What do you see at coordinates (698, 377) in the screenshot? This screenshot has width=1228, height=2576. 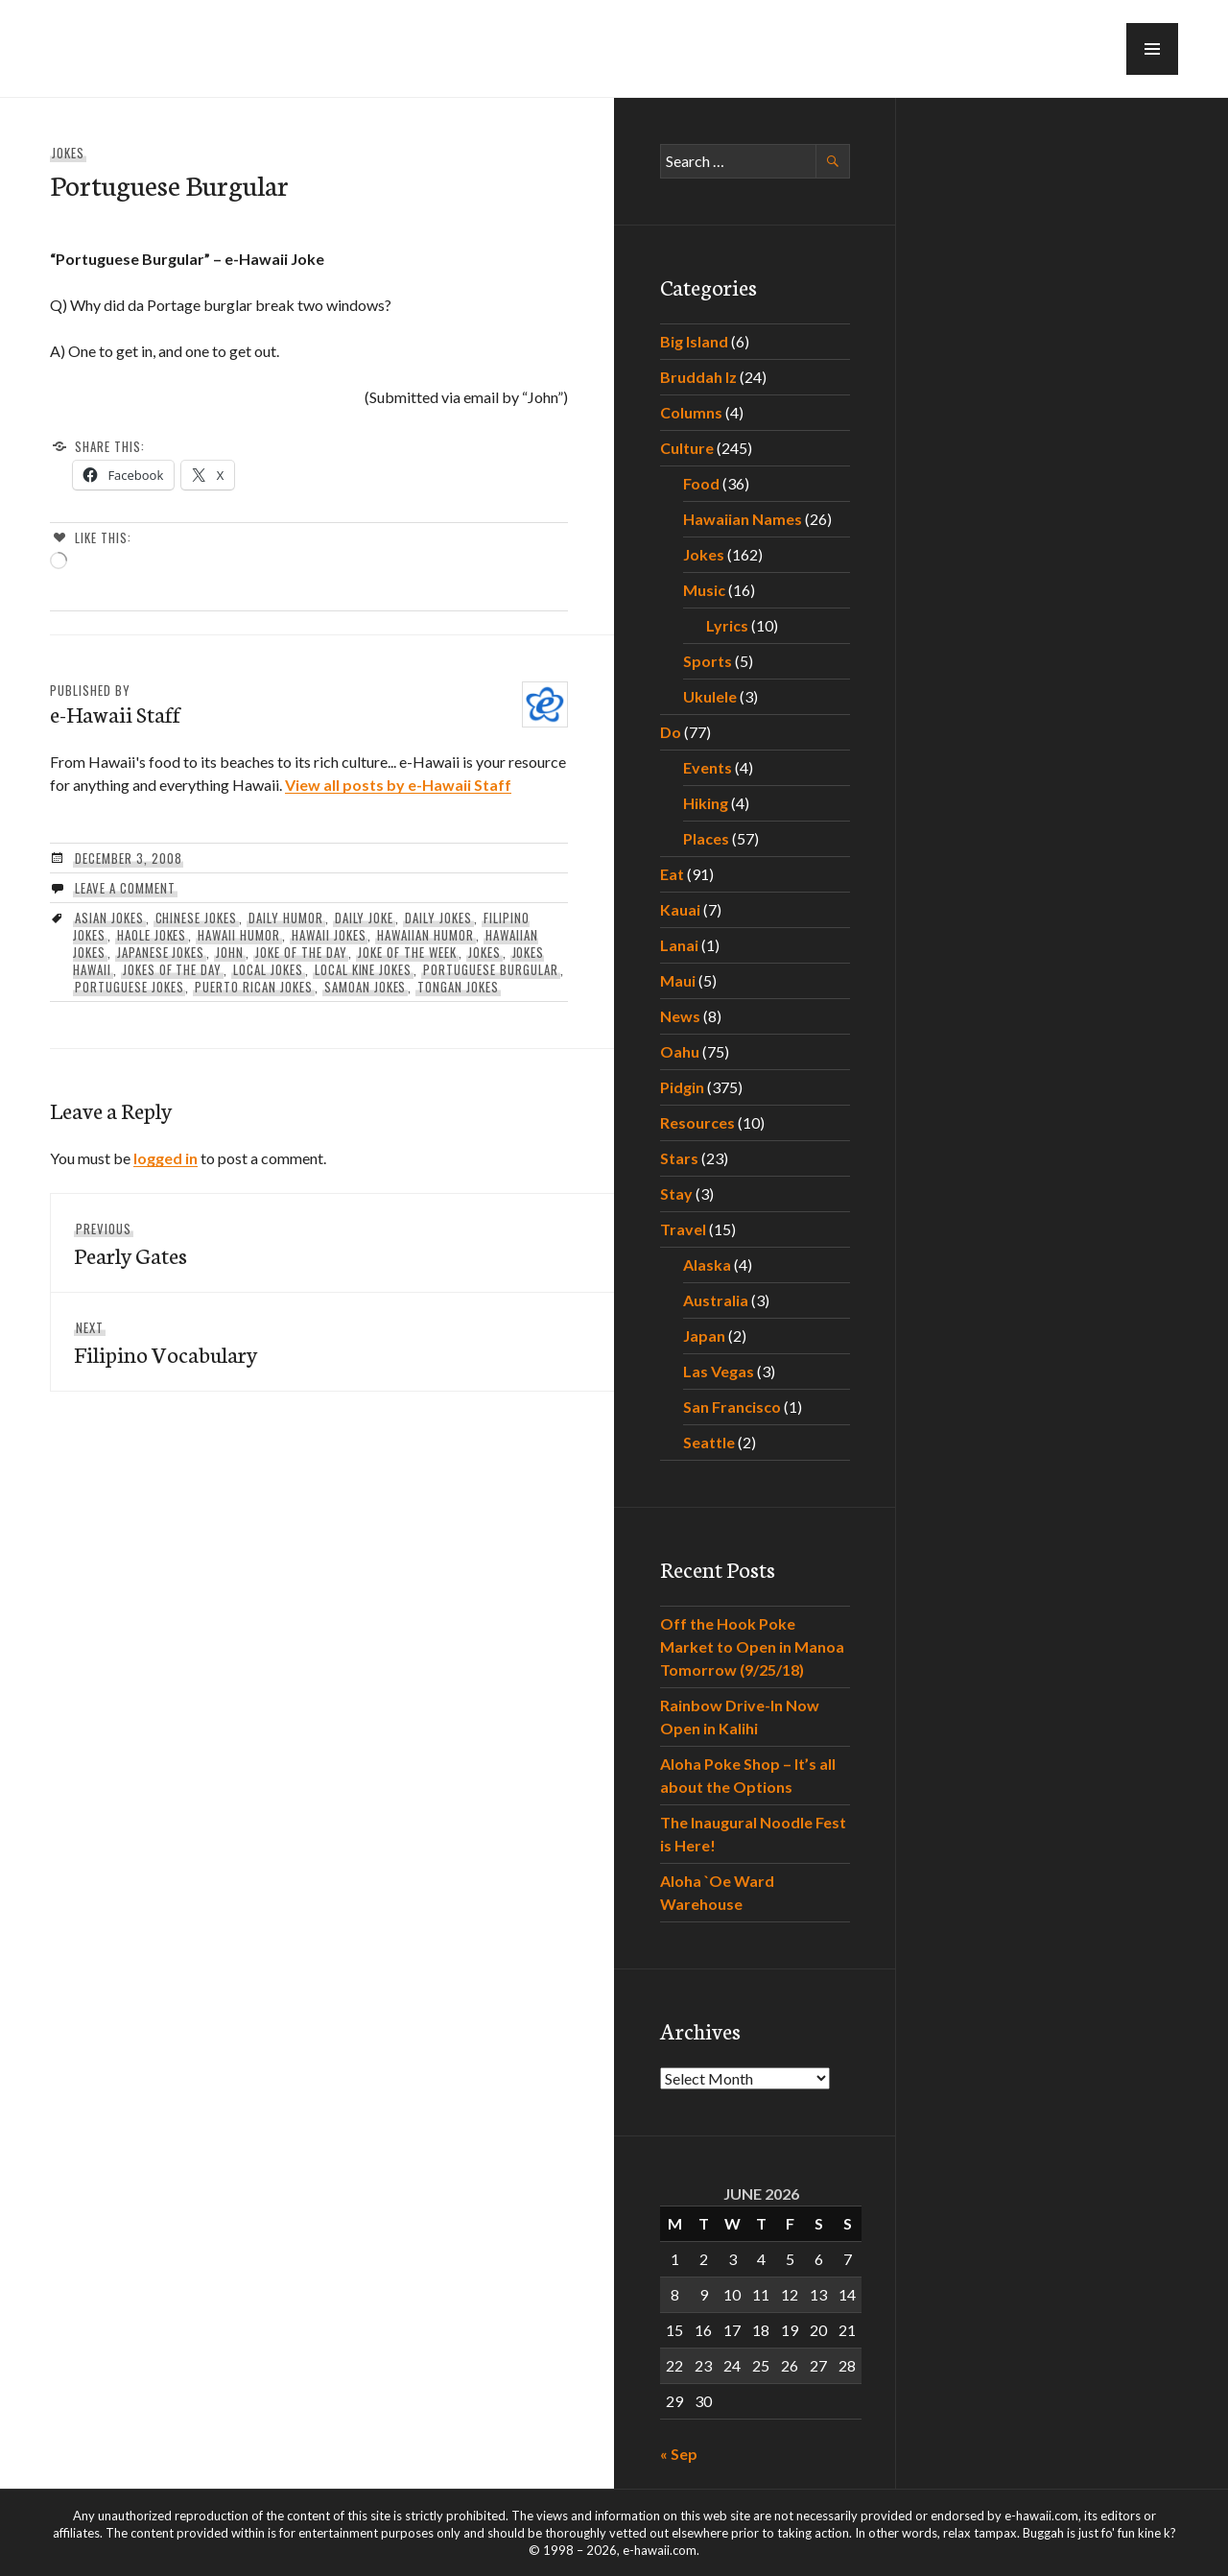 I see `Bruddah Iz` at bounding box center [698, 377].